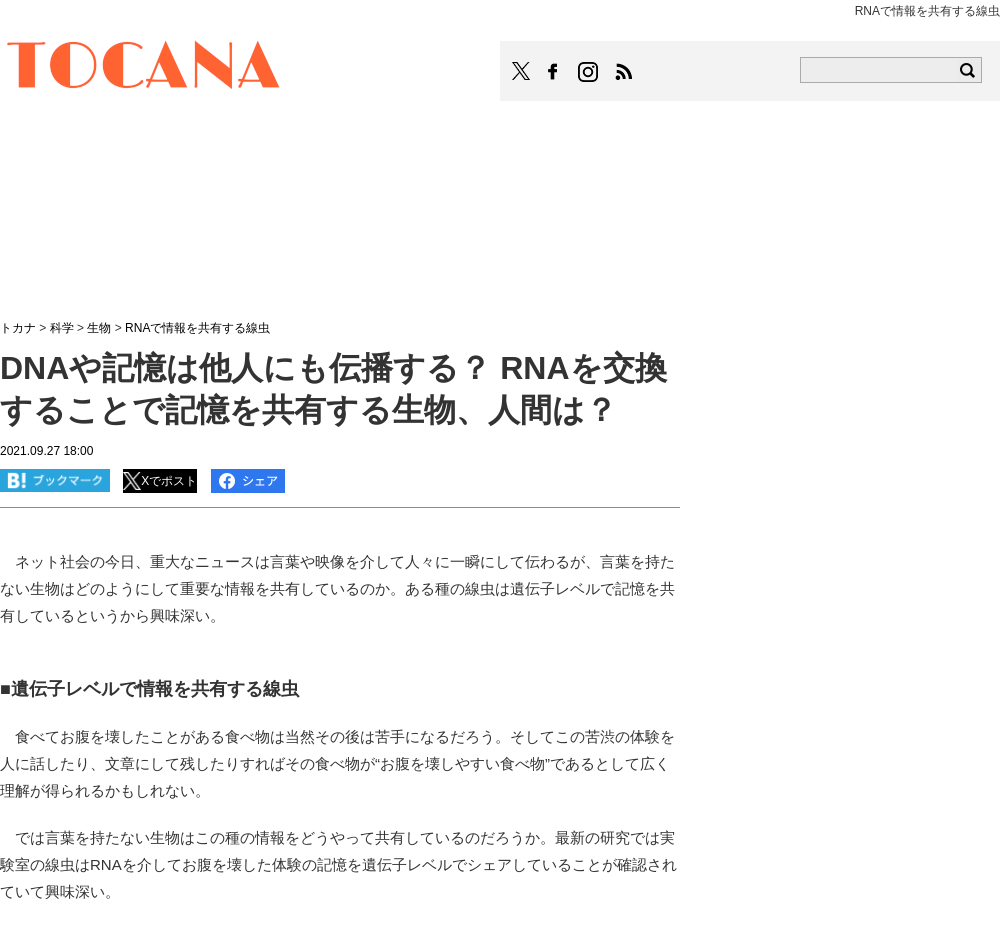 This screenshot has height=932, width=1000. Describe the element at coordinates (197, 328) in the screenshot. I see `RNAで情報を共有する線虫` at that location.